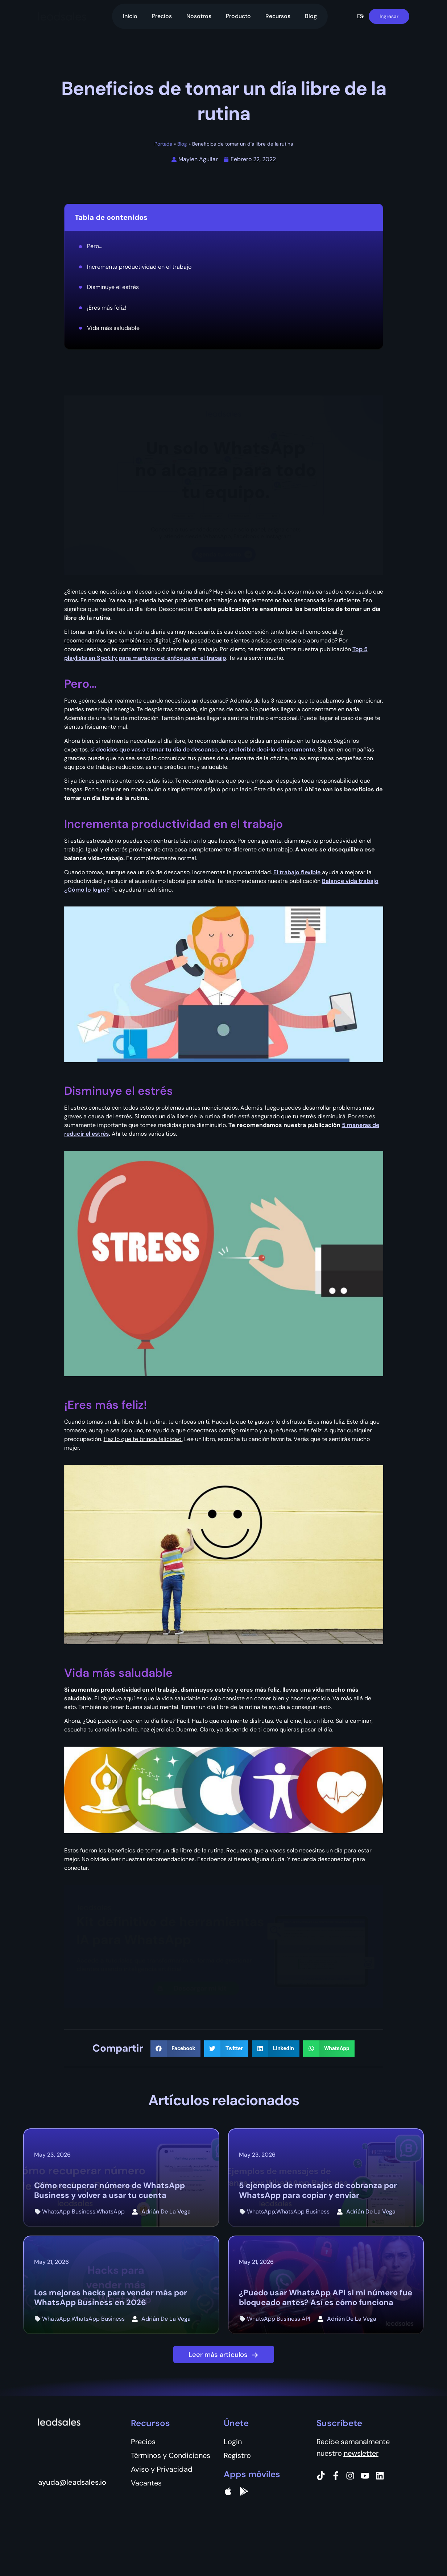  Describe the element at coordinates (277, 16) in the screenshot. I see `Recursos` at that location.